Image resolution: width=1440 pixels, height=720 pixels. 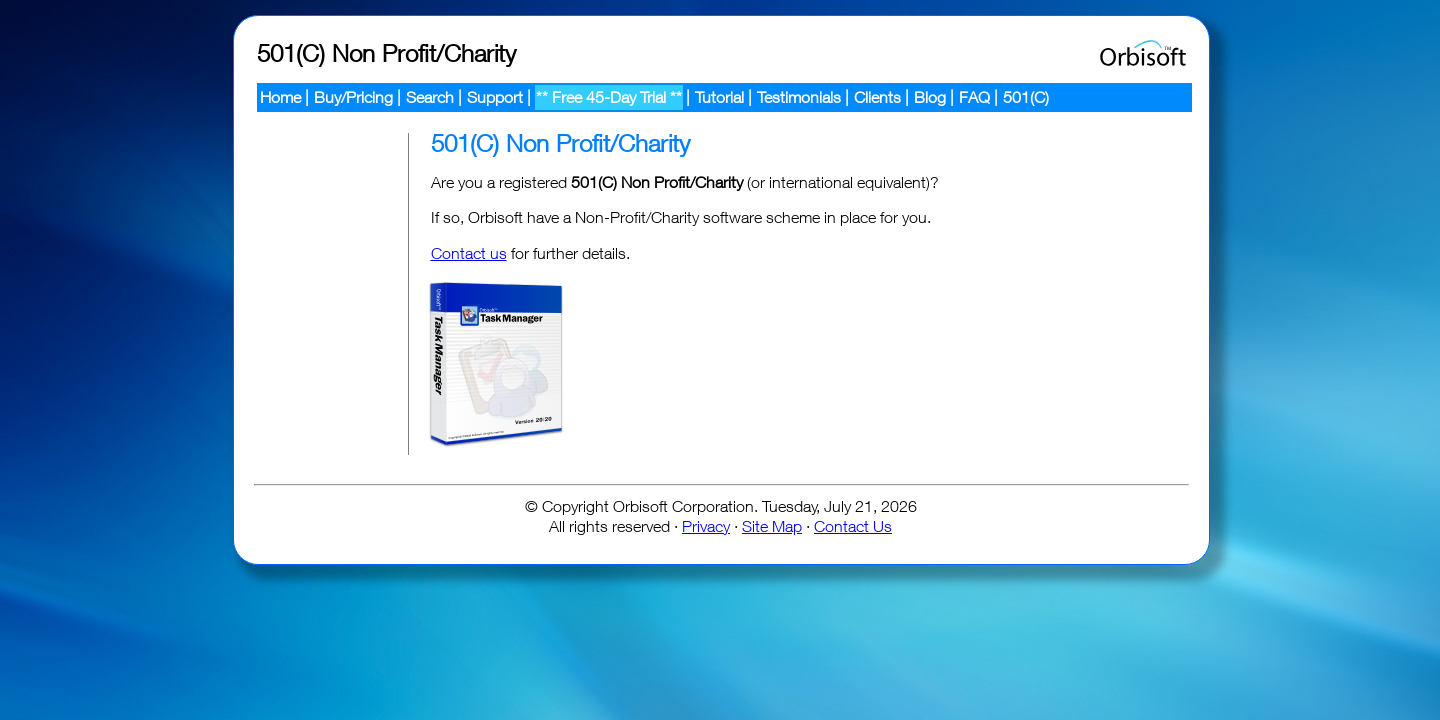 I want to click on Home, so click(x=280, y=97).